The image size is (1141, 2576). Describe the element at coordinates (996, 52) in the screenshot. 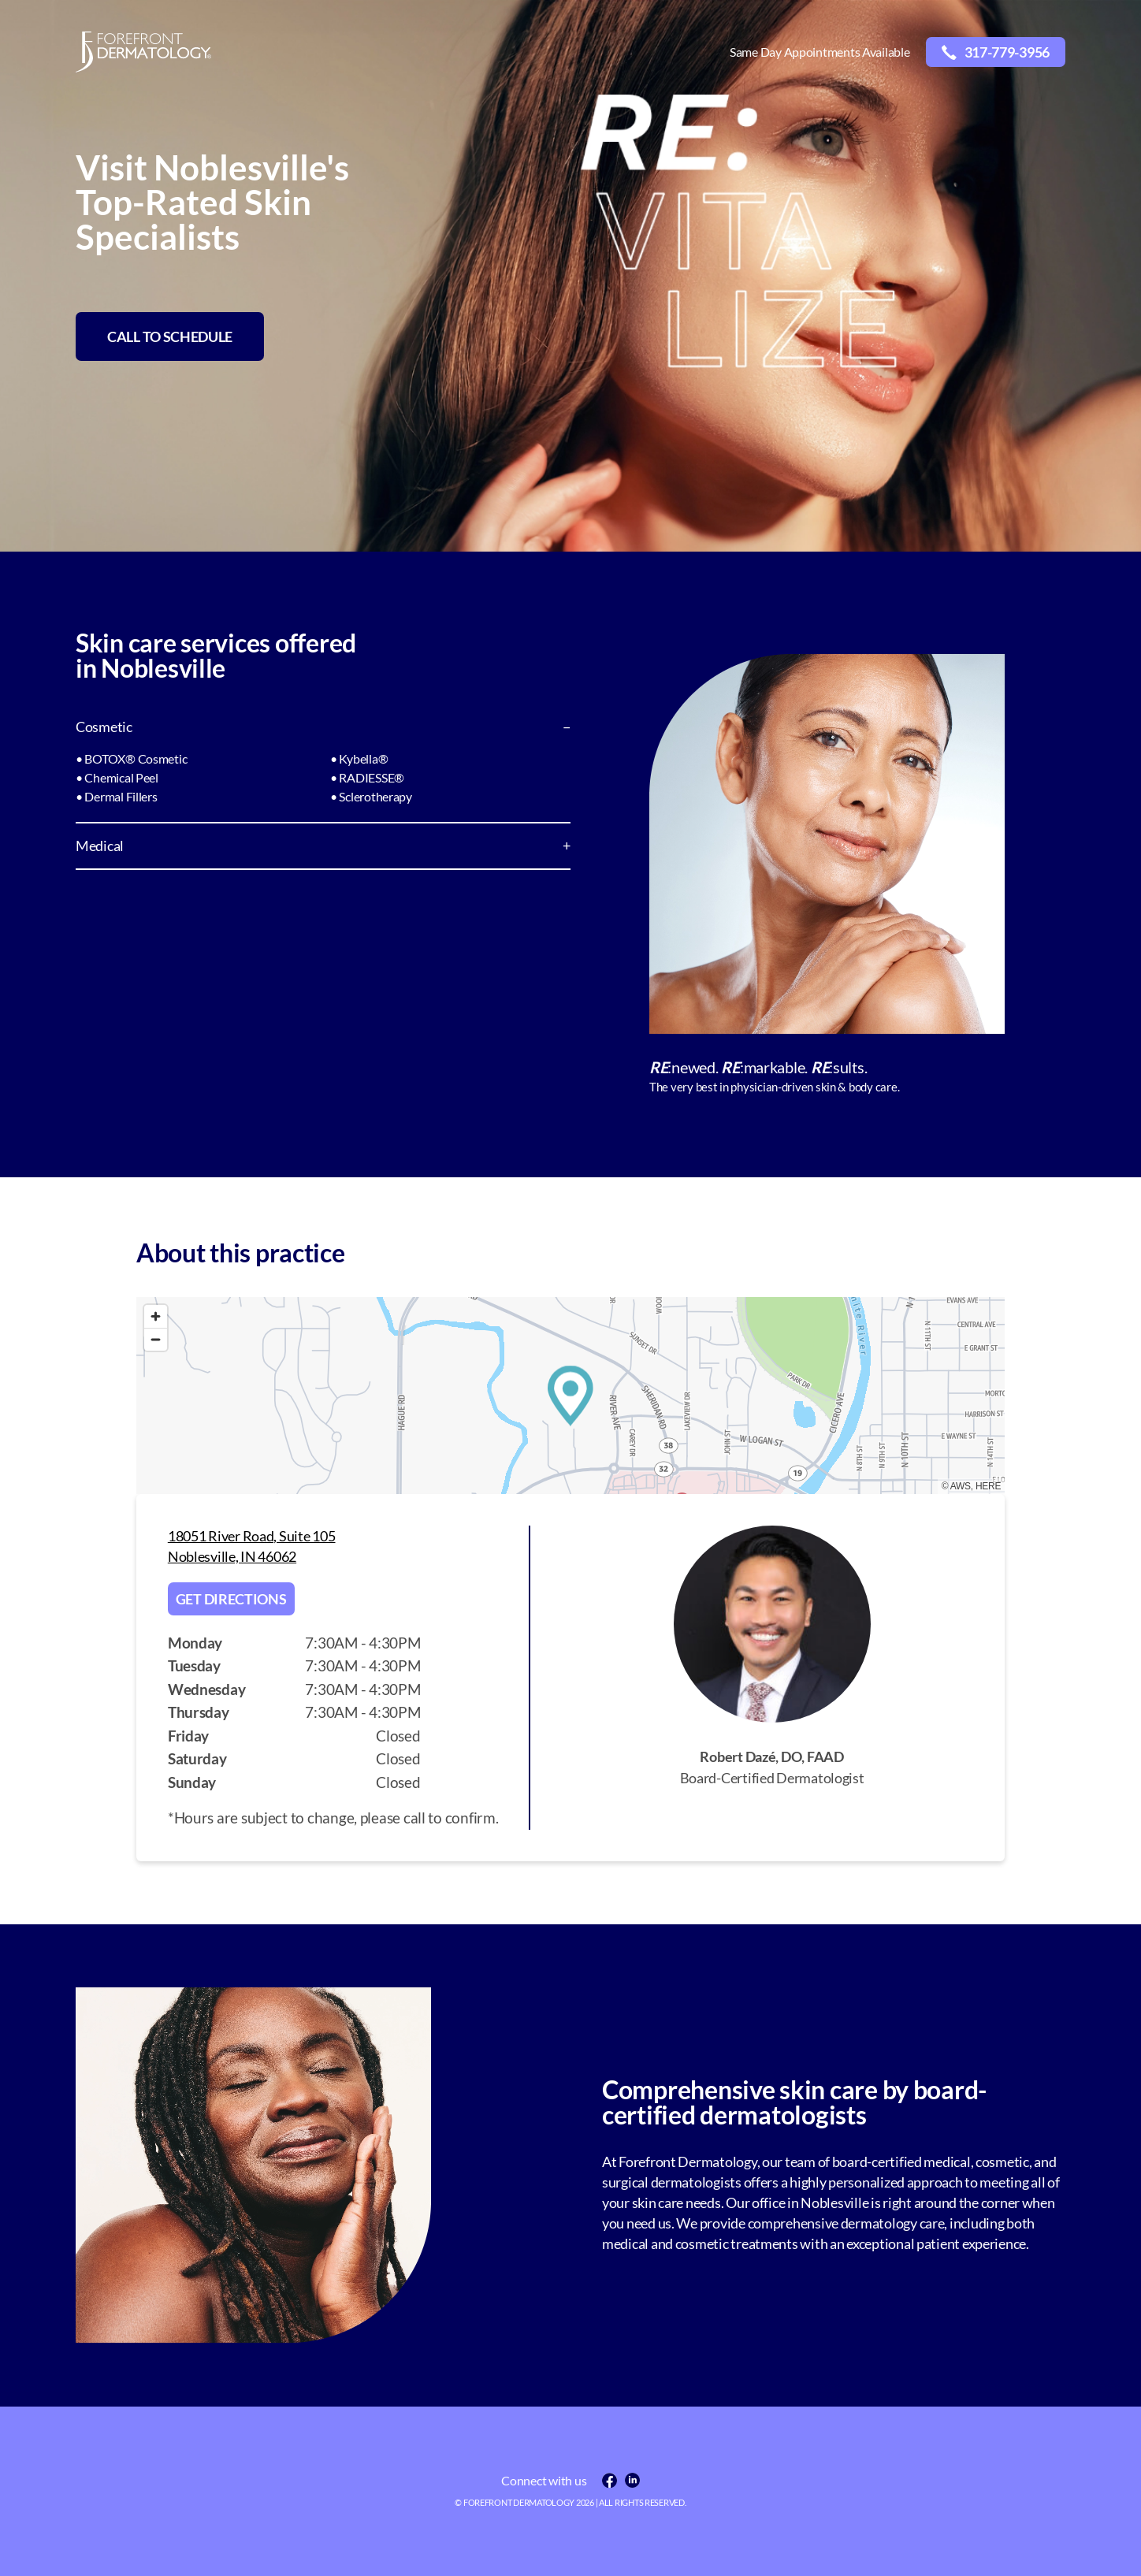

I see `317-779-3956` at that location.